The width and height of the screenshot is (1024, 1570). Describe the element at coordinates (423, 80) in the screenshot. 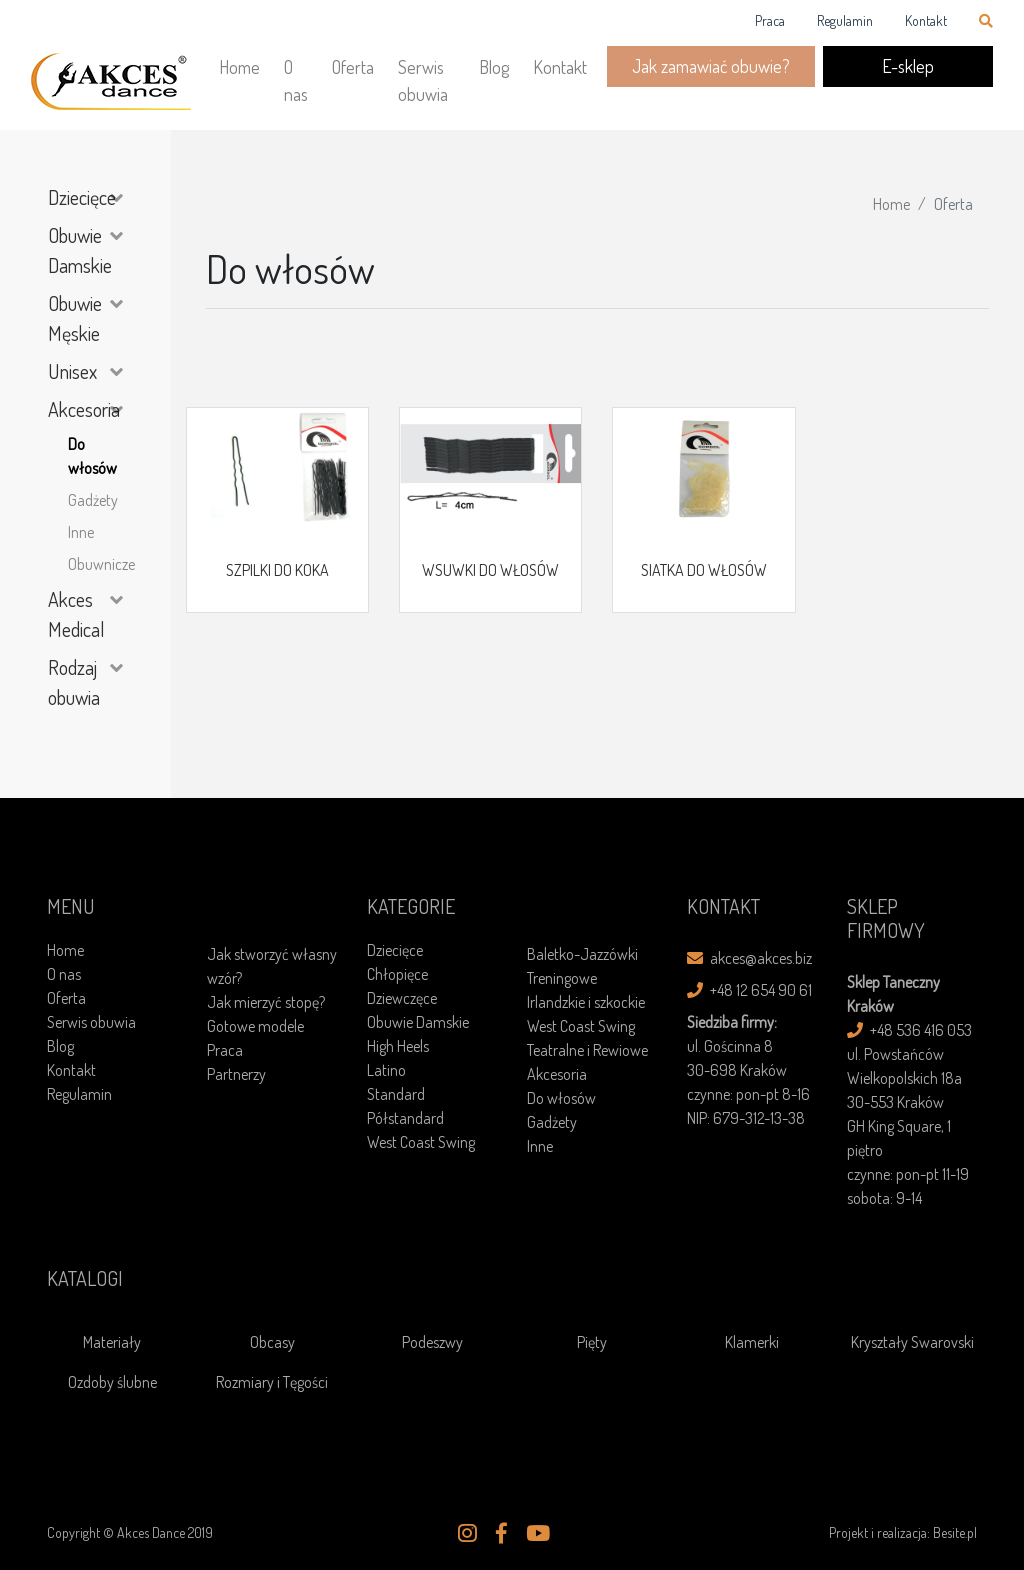

I see `Serwis obuwia` at that location.